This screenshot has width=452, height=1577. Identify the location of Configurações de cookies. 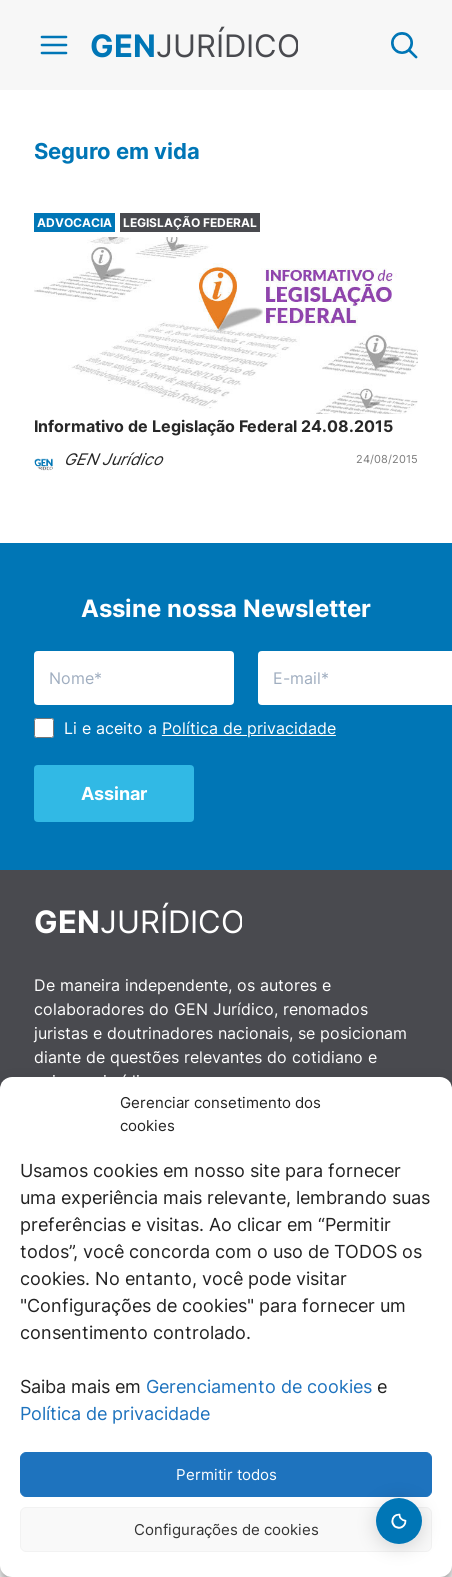
(226, 1529).